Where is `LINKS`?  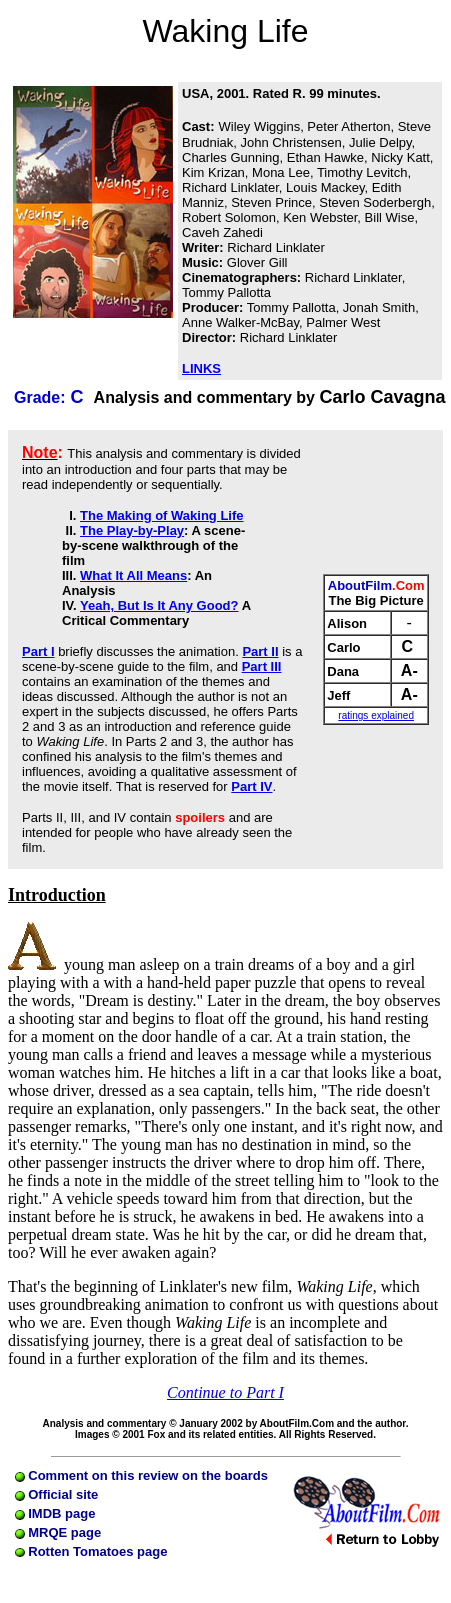 LINKS is located at coordinates (201, 368).